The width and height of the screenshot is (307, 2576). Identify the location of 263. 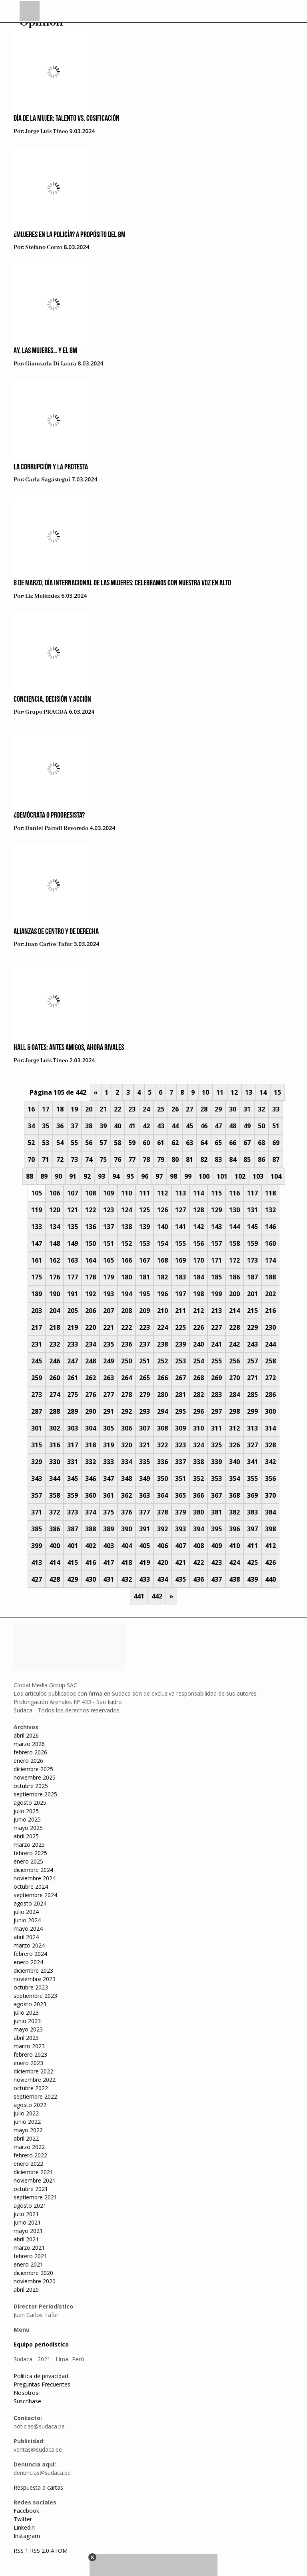
(108, 1377).